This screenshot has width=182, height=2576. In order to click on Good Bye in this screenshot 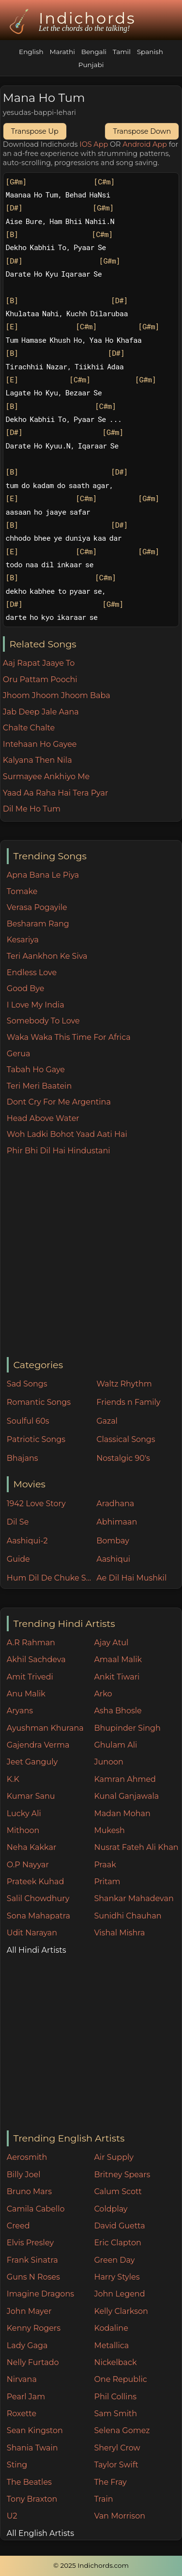, I will do `click(26, 988)`.